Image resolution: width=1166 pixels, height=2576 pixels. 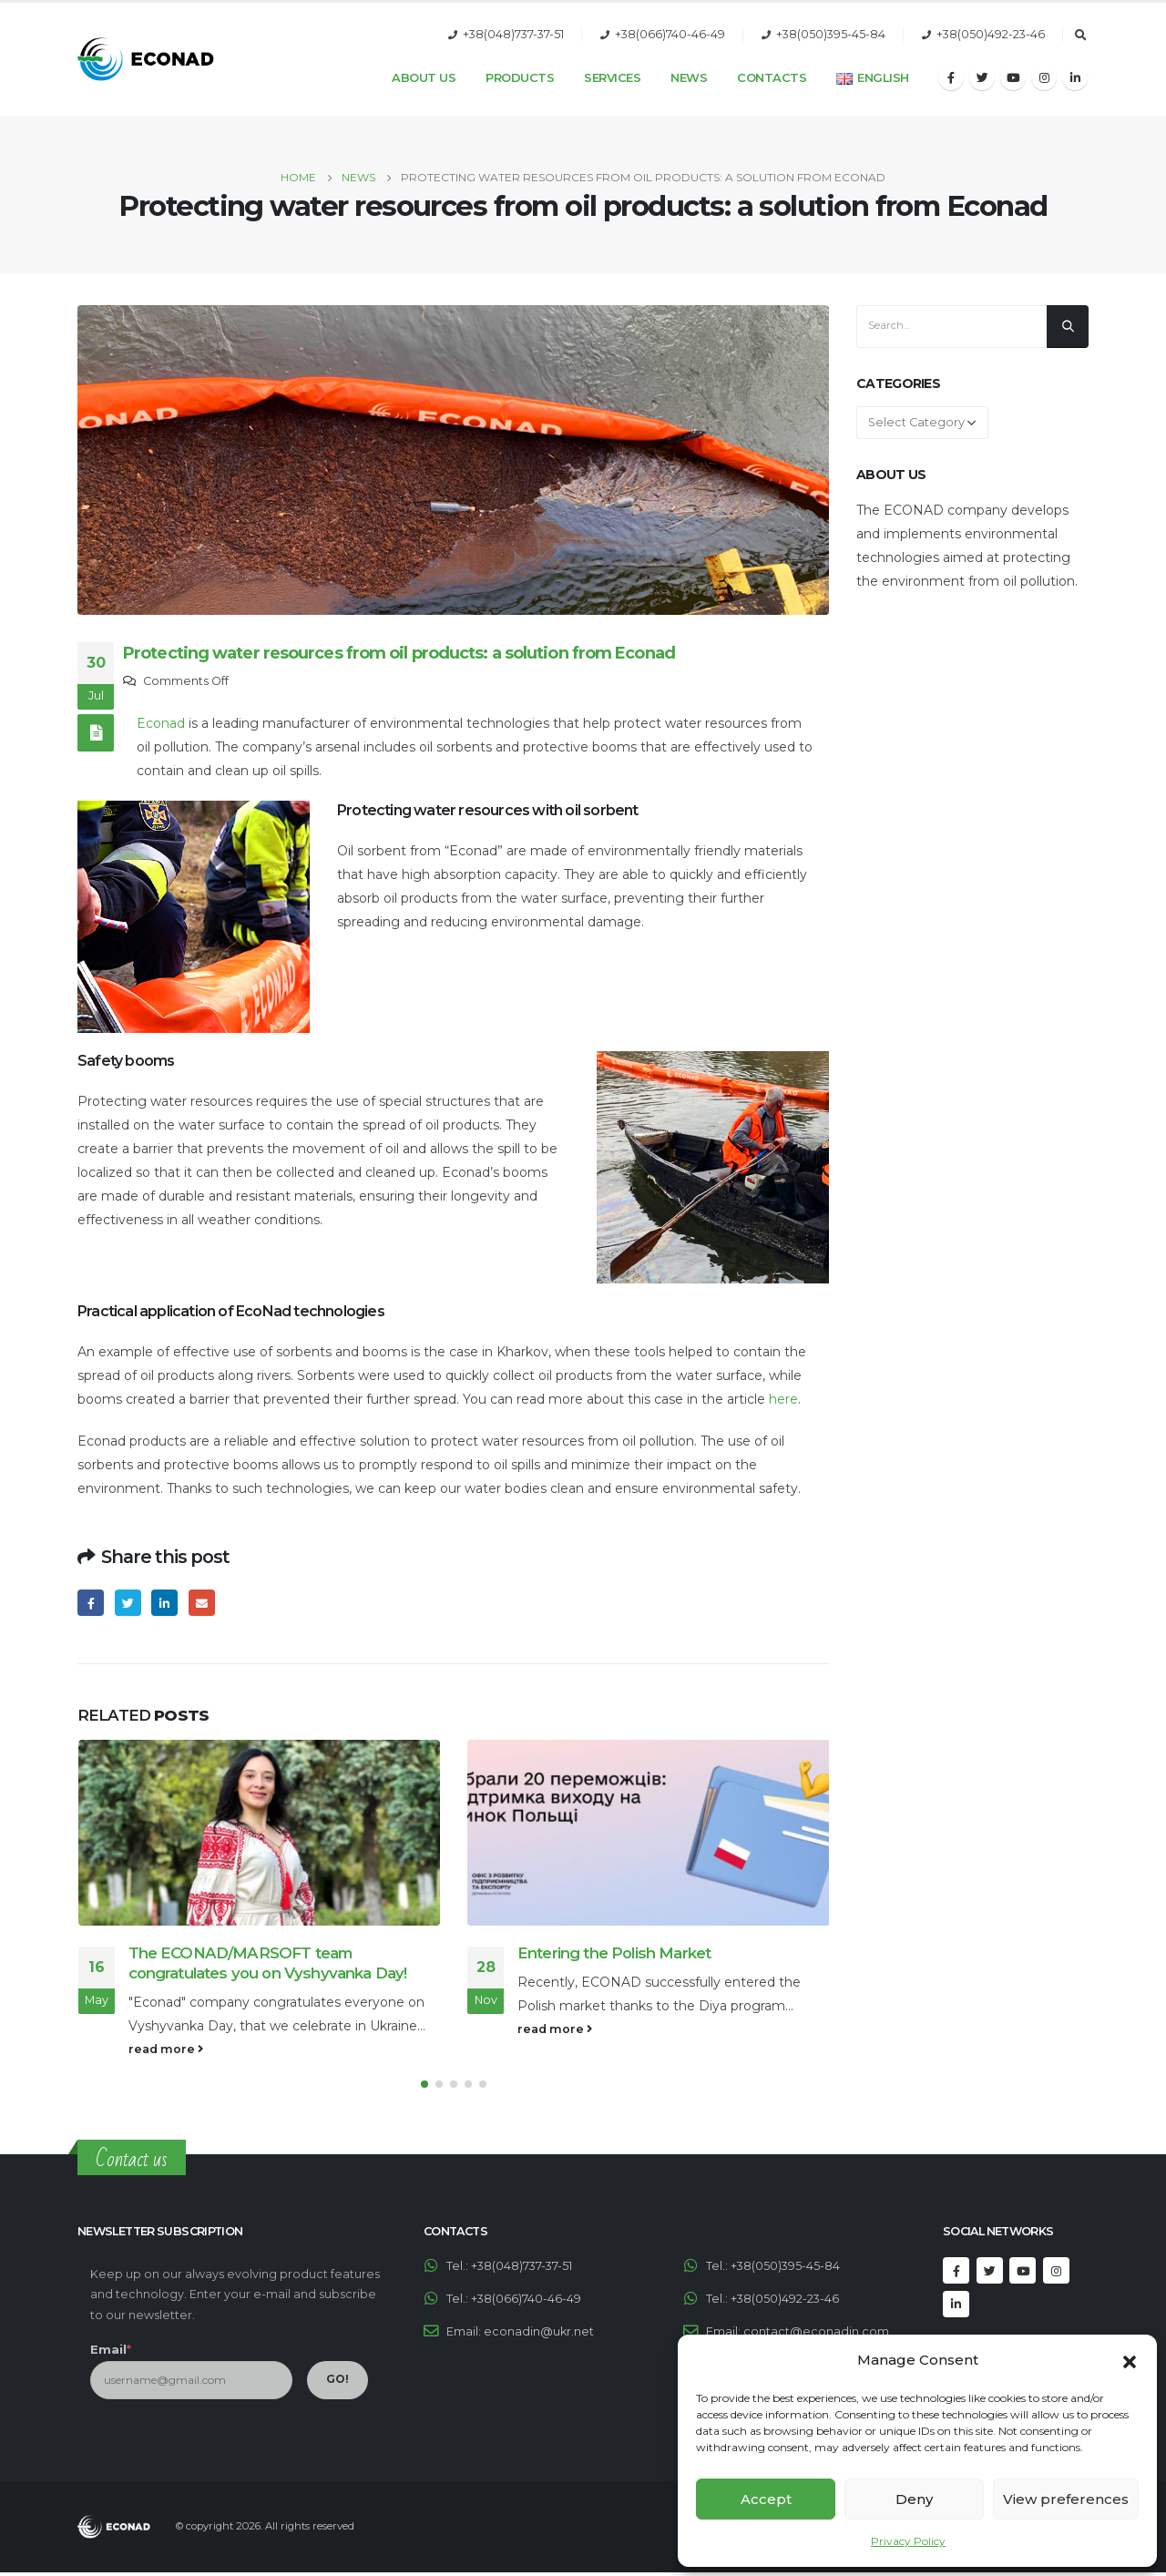 What do you see at coordinates (267, 1963) in the screenshot?
I see `The ECONAD/MARSOFT team congratulates you on Vyshyvanka Day!` at bounding box center [267, 1963].